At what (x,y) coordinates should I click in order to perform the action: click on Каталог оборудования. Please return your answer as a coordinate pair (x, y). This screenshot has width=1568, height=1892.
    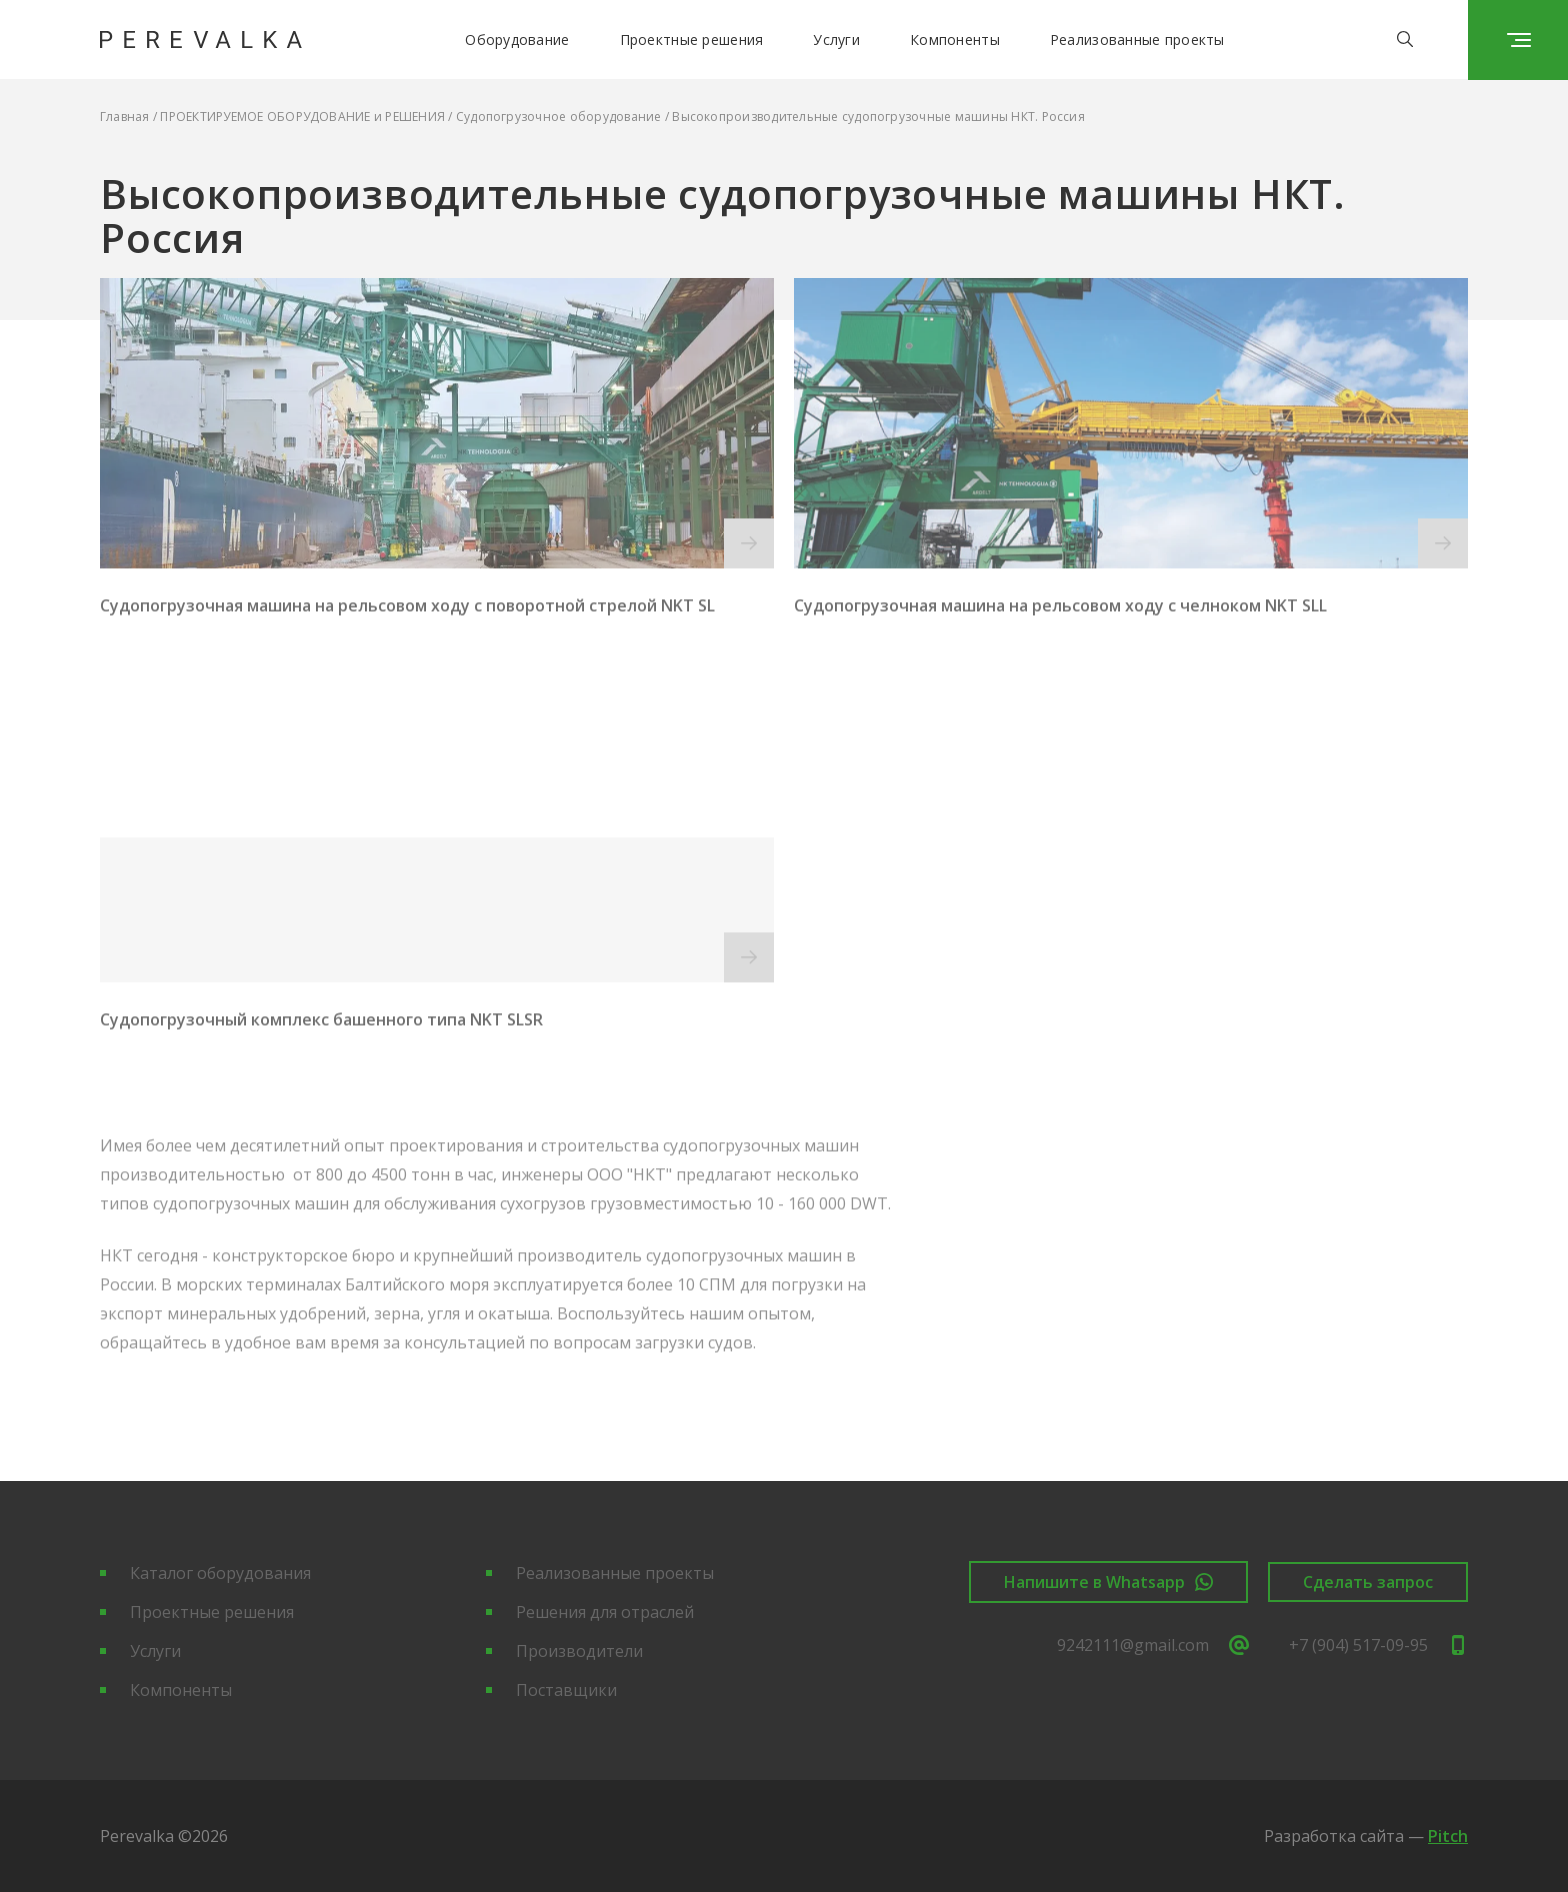
    Looking at the image, I should click on (220, 1573).